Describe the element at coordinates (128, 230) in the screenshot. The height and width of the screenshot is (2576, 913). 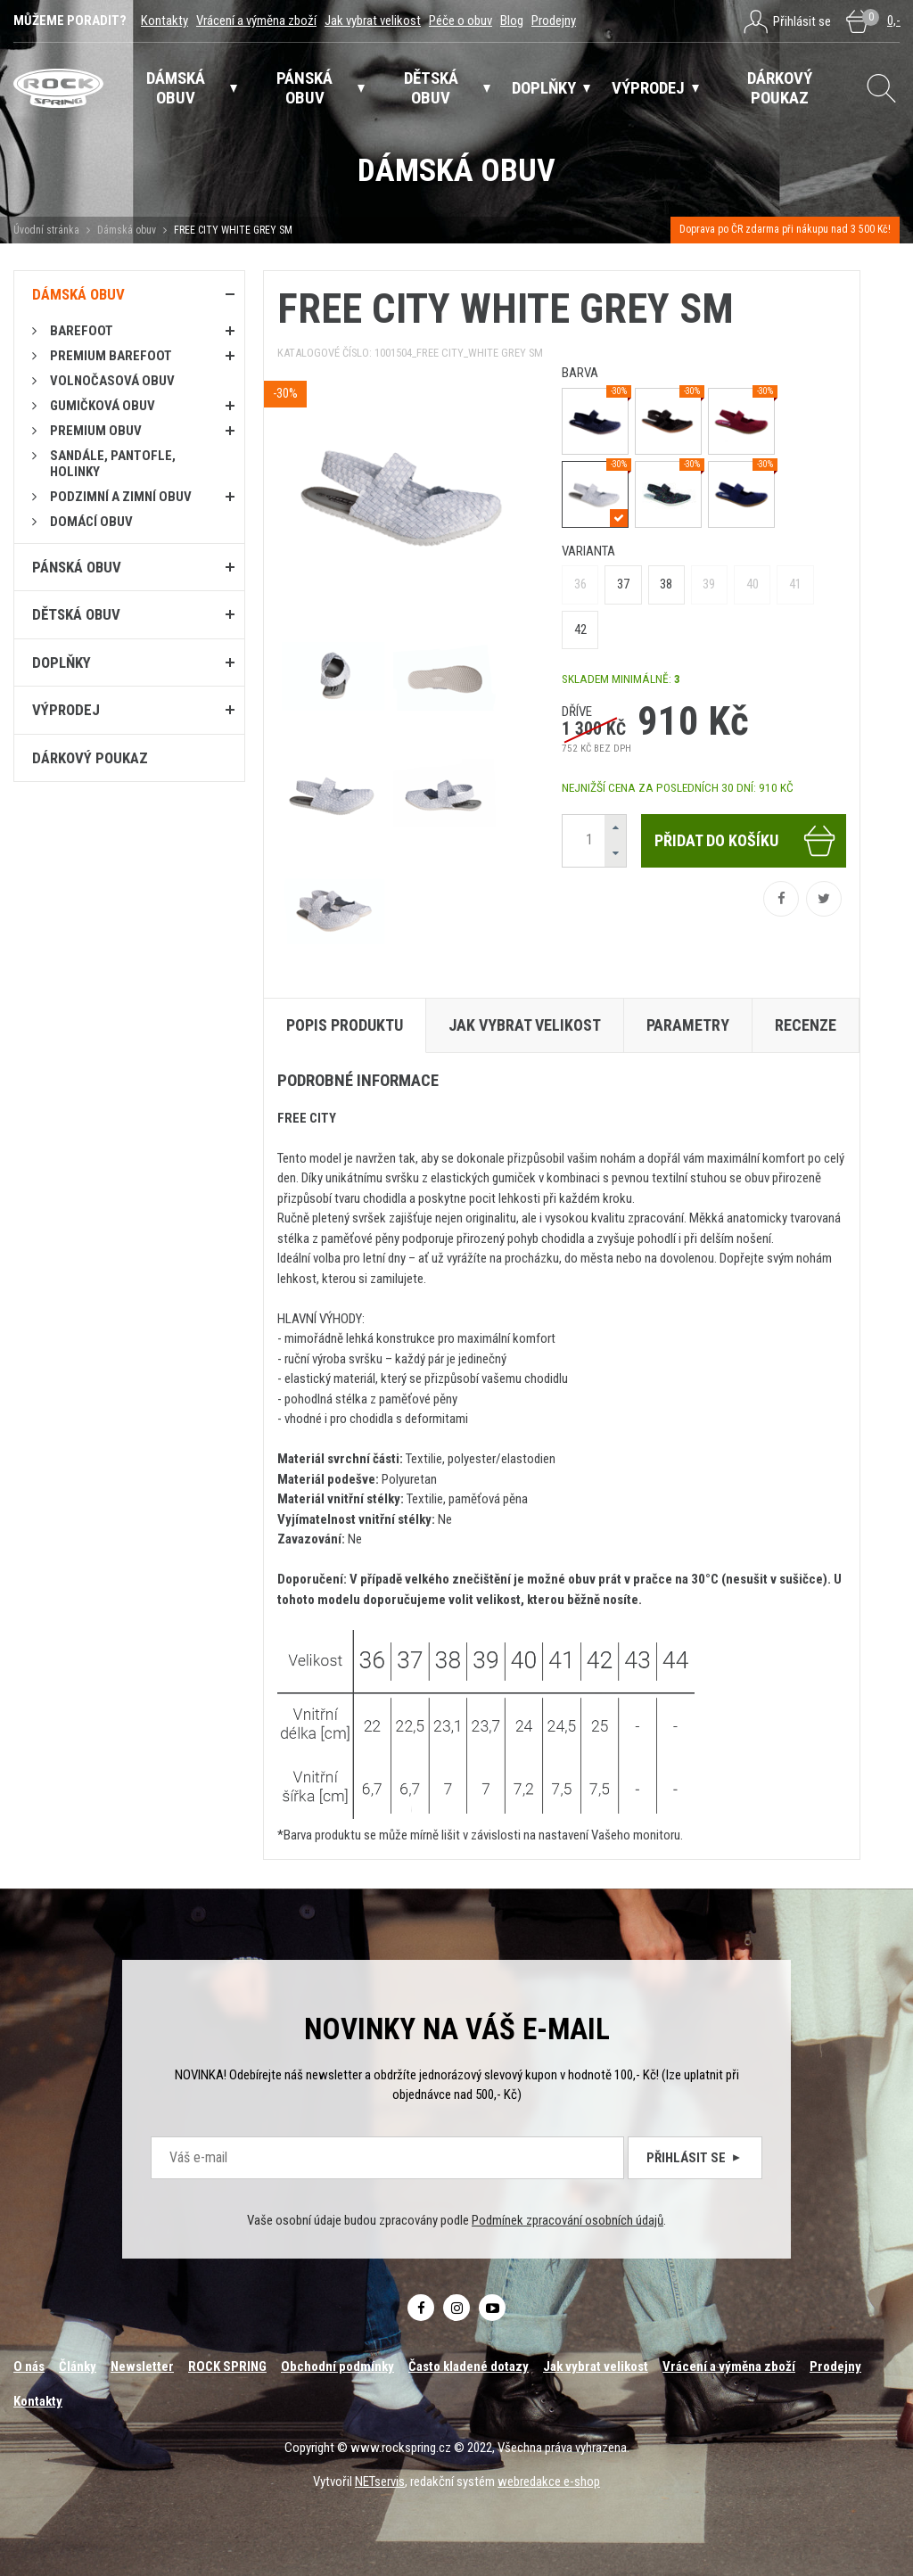
I see `Dámská obuv` at that location.